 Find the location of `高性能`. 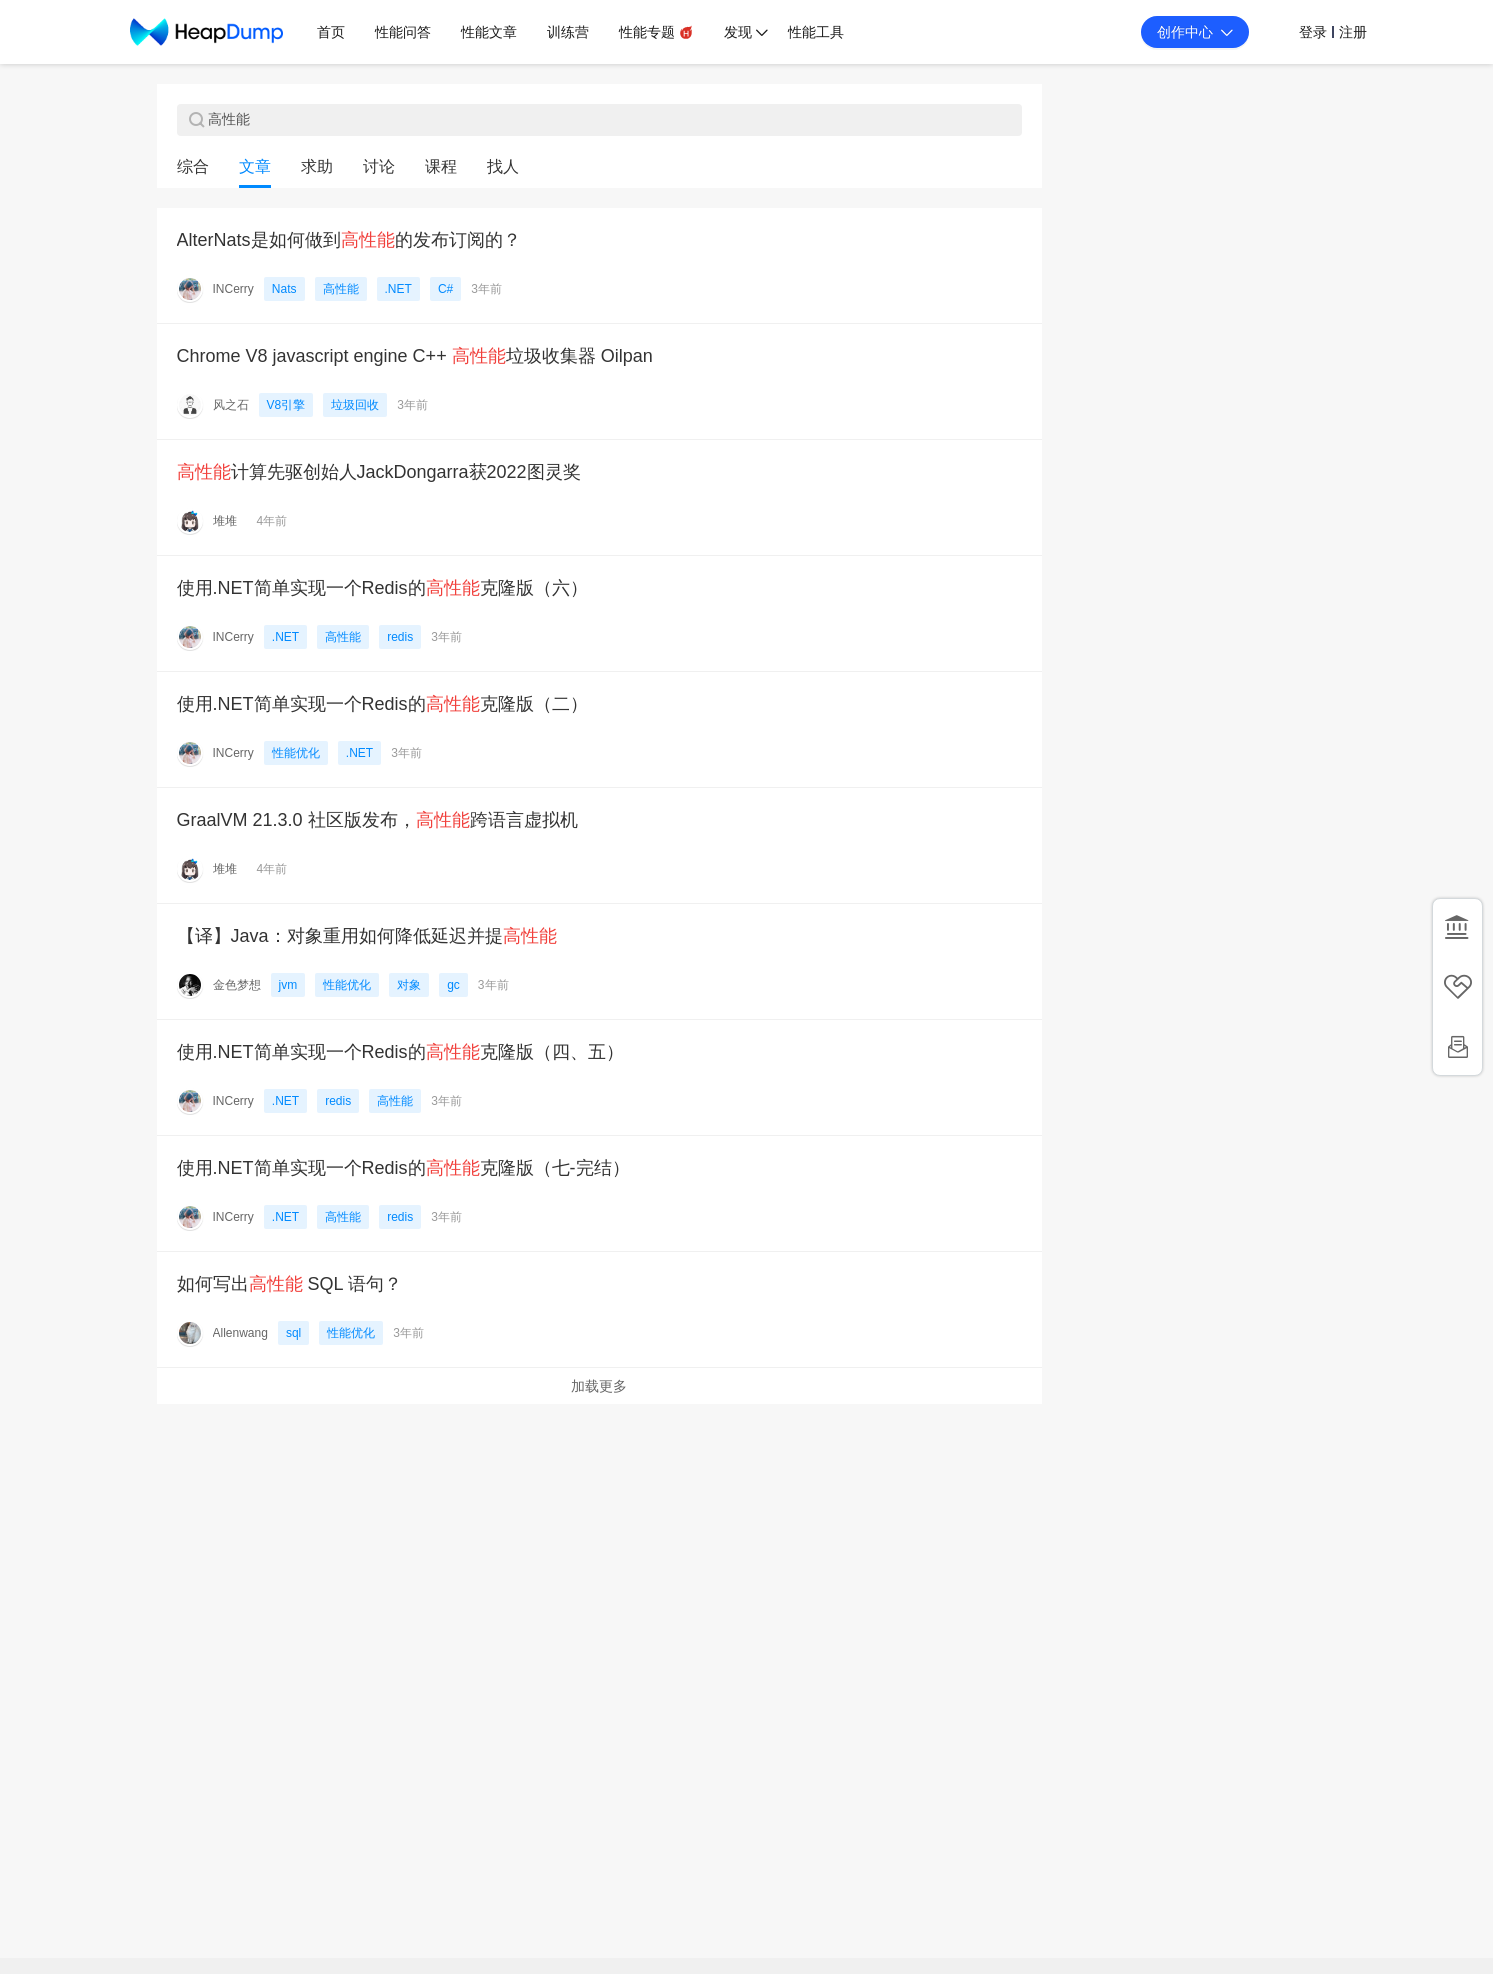

高性能 is located at coordinates (341, 289).